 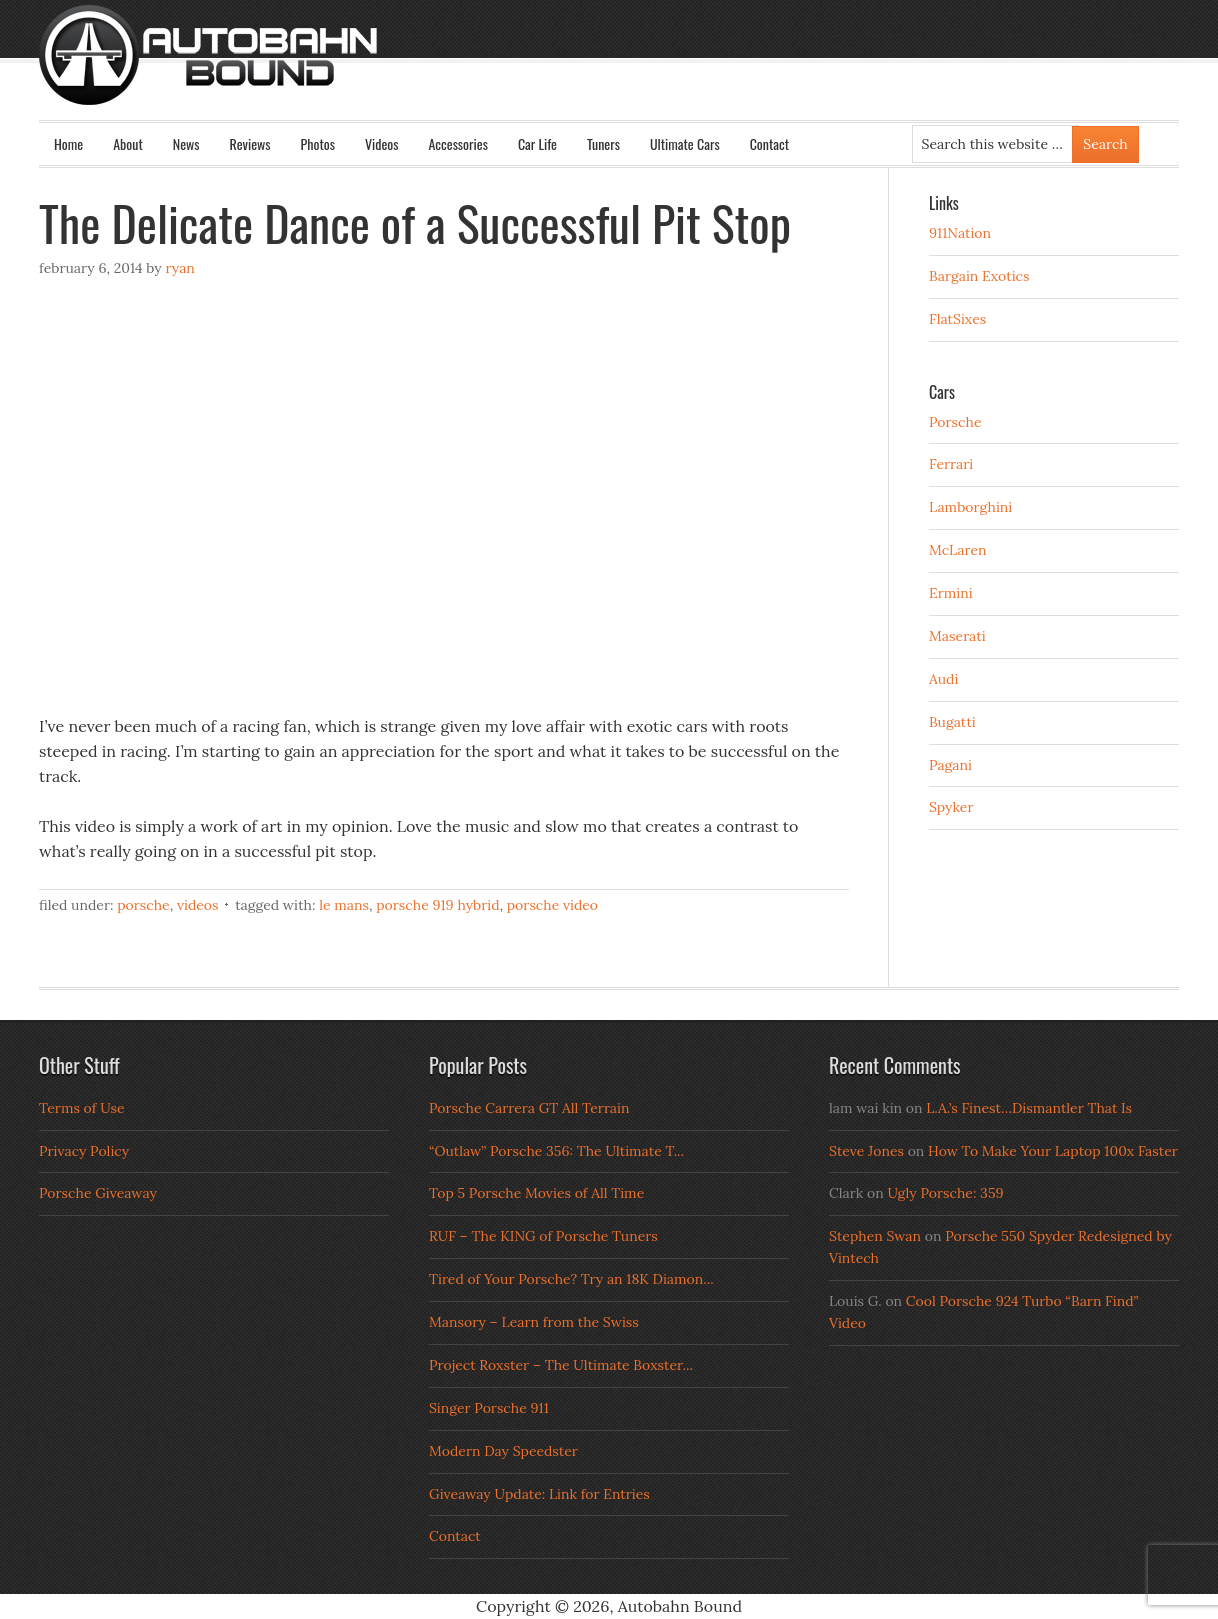 I want to click on Spyker, so click(x=951, y=807).